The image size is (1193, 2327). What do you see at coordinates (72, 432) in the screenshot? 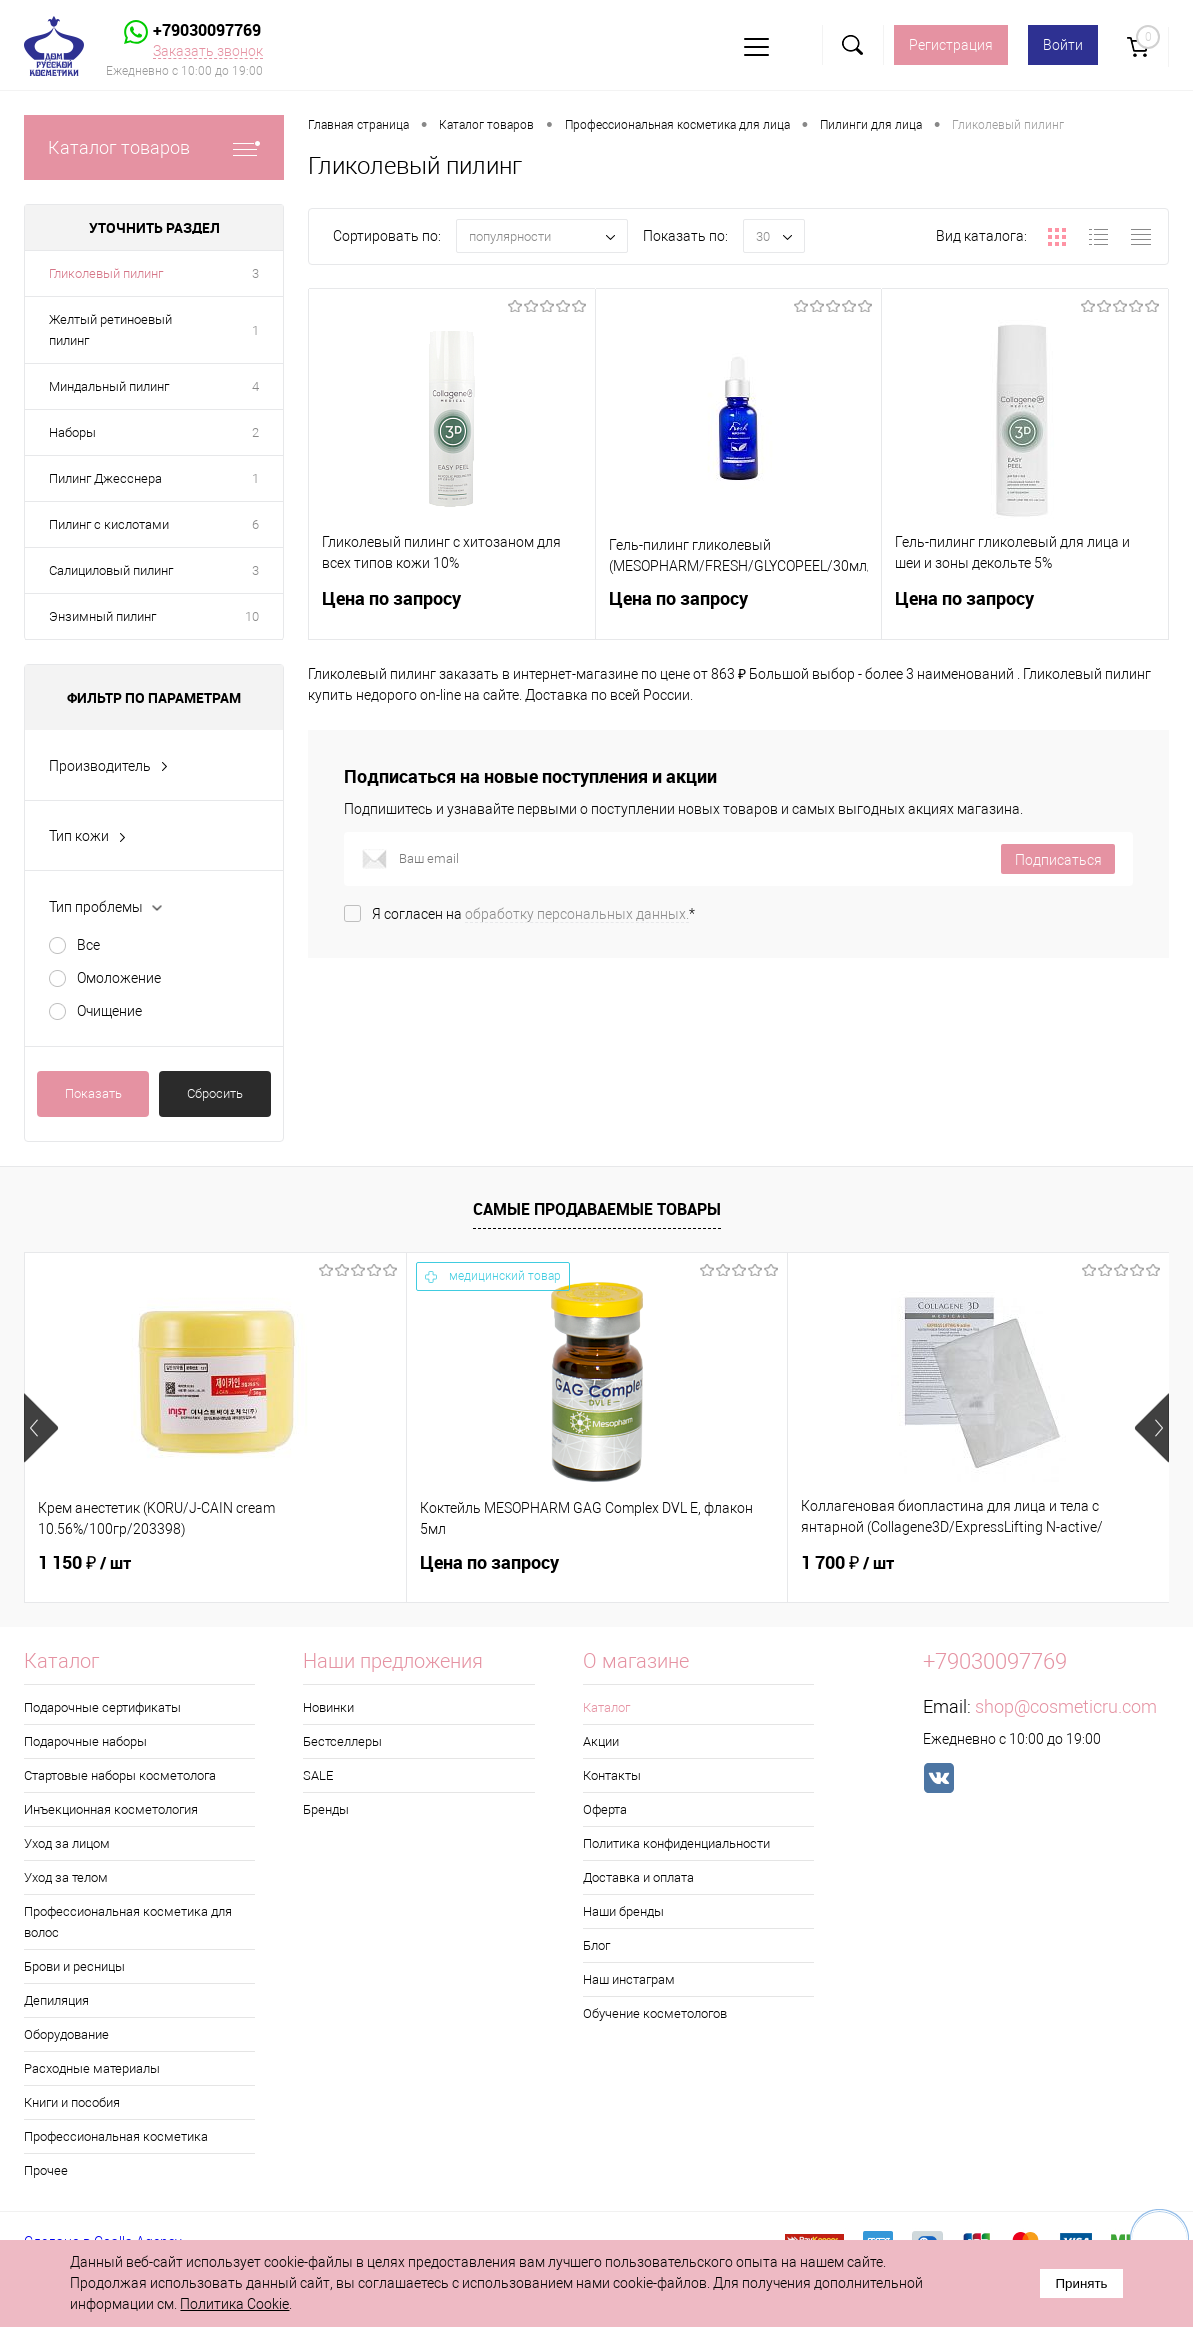
I see `Наборы` at bounding box center [72, 432].